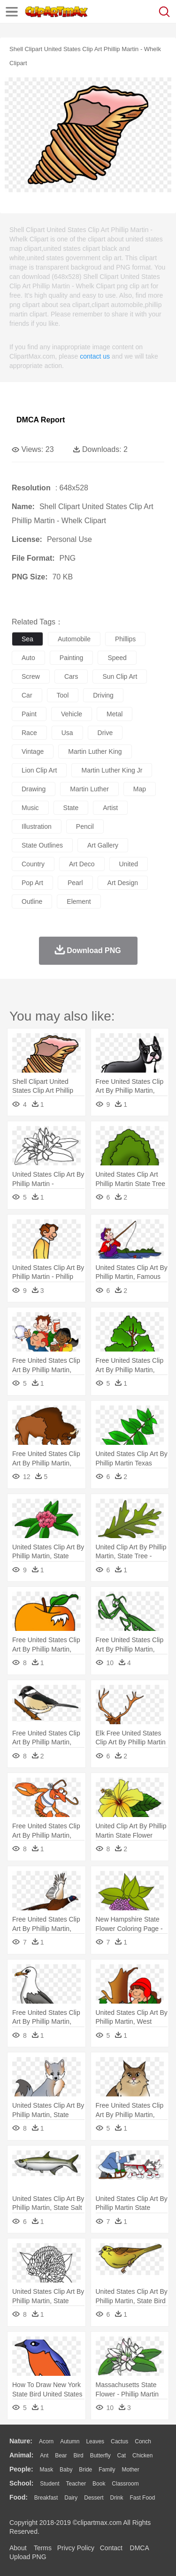 The width and height of the screenshot is (176, 2576). I want to click on race, so click(29, 732).